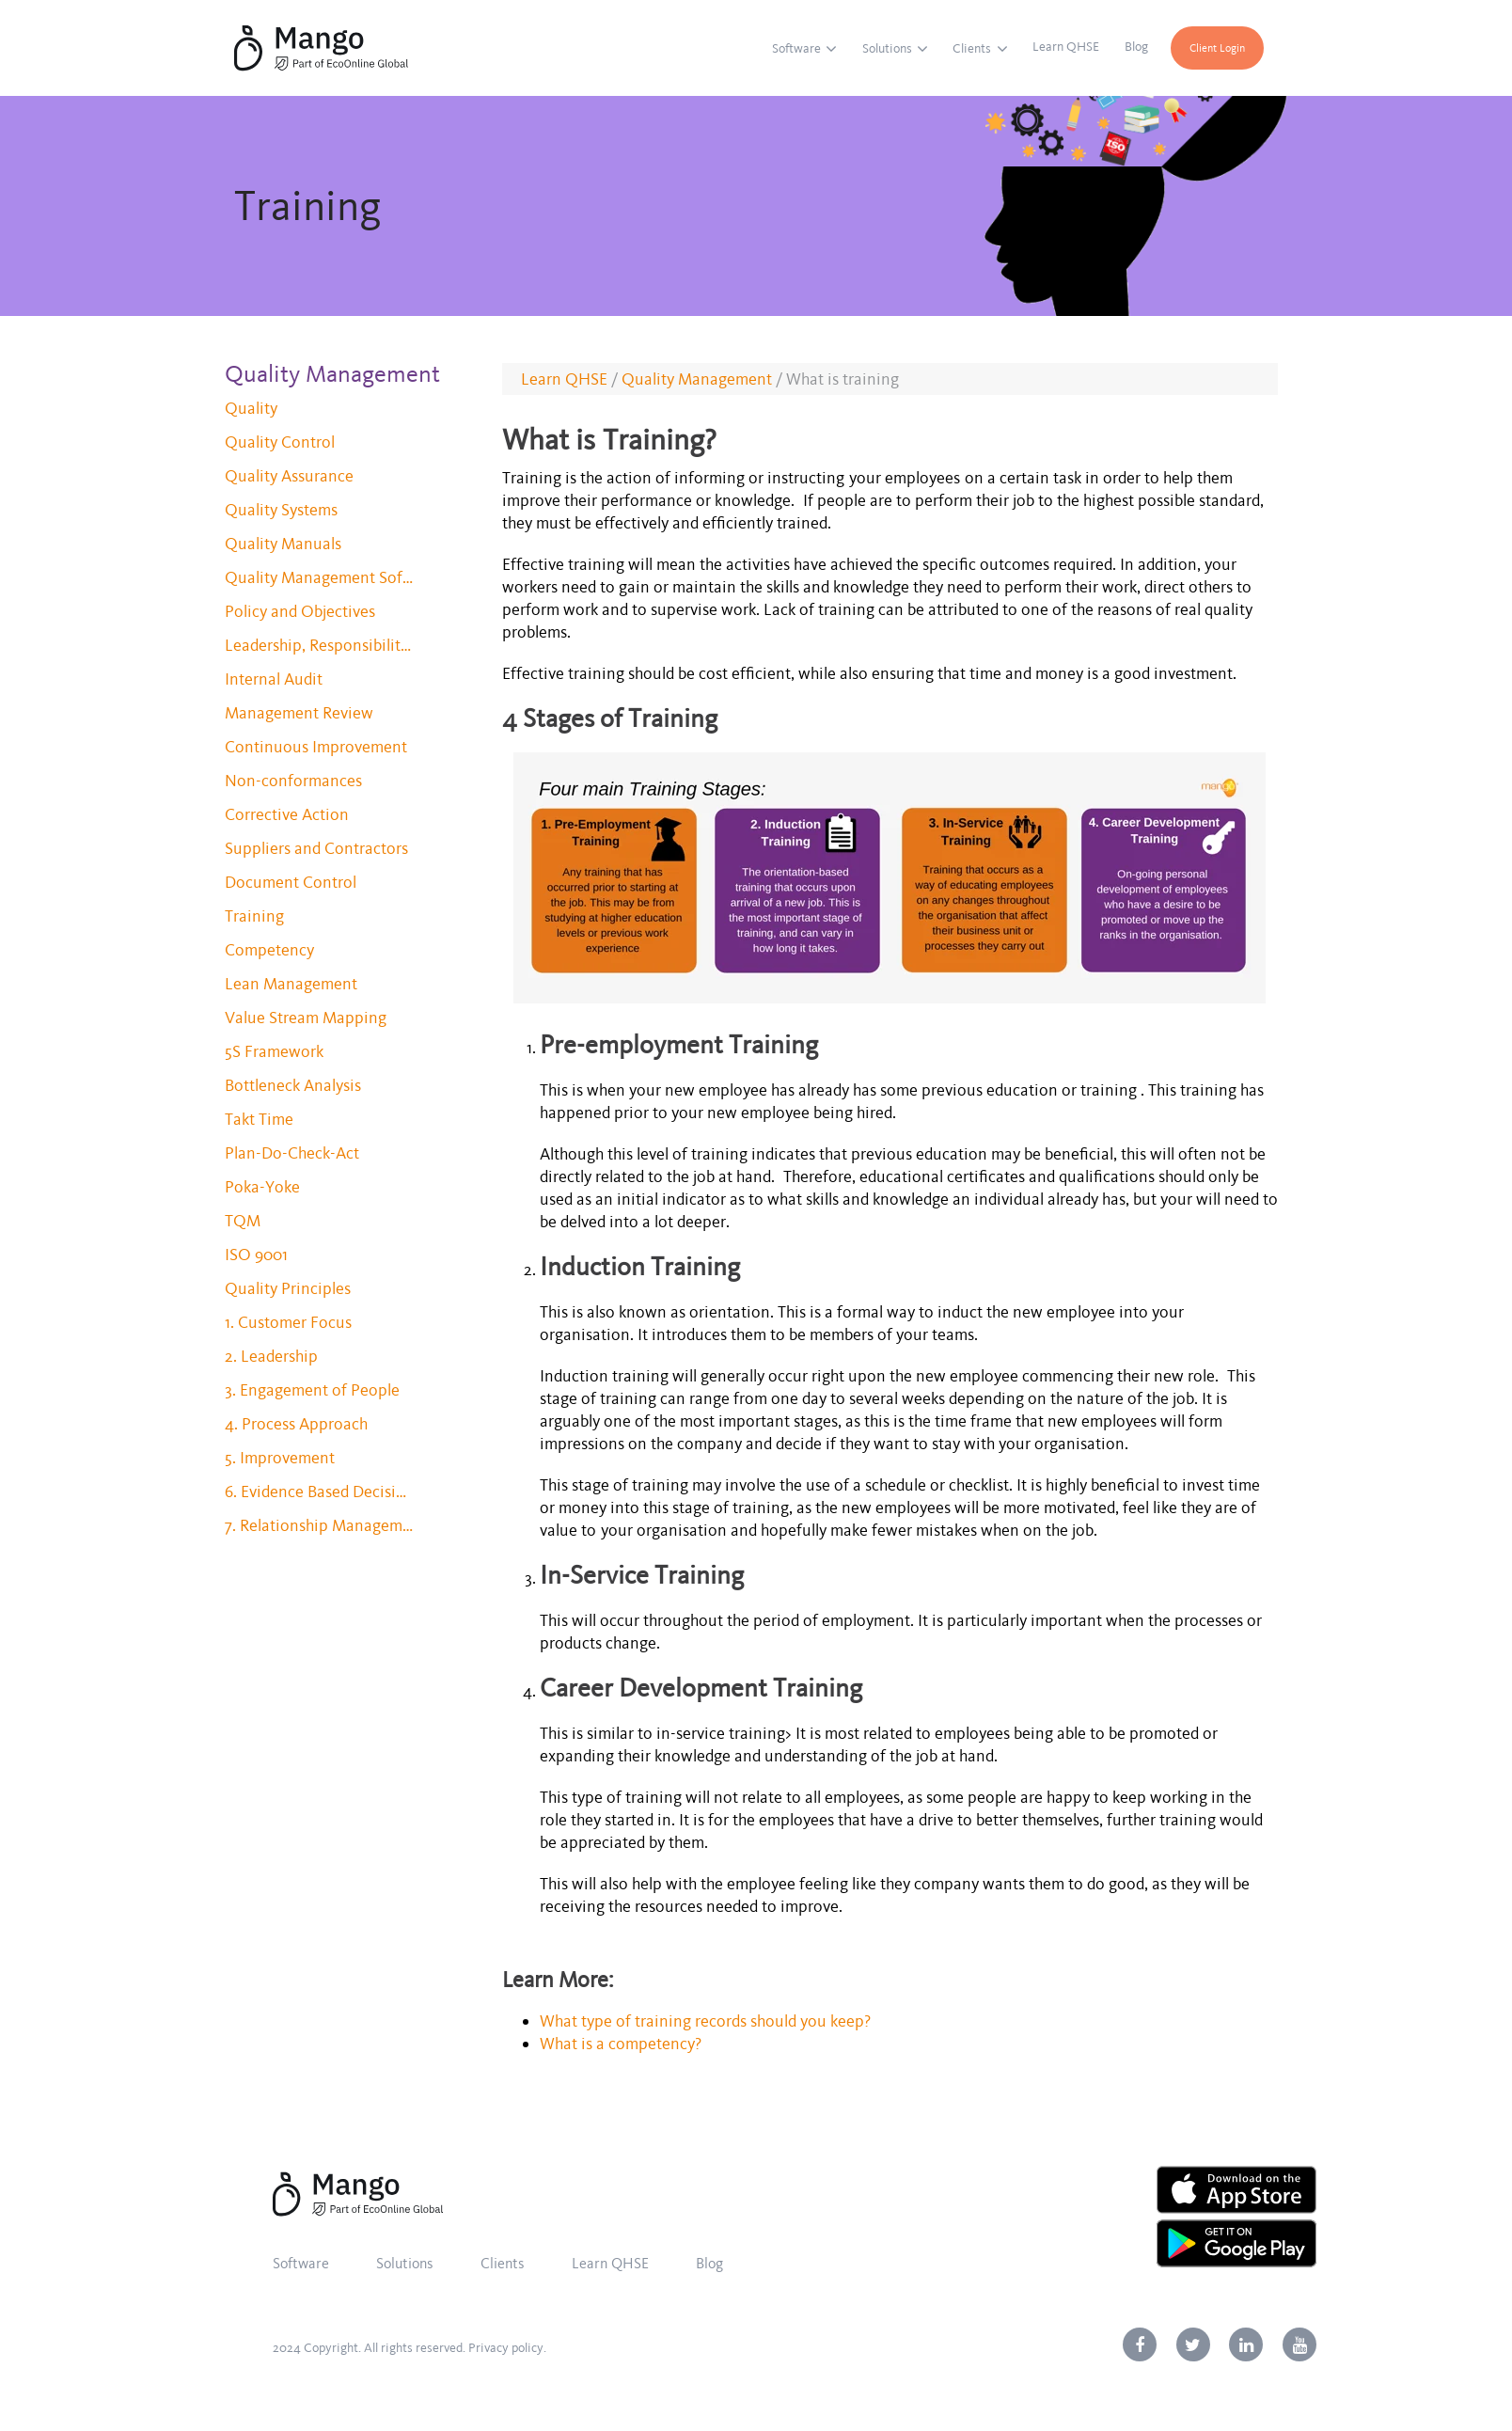 The image size is (1512, 2431). What do you see at coordinates (291, 983) in the screenshot?
I see `Lean Management [menuitem]` at bounding box center [291, 983].